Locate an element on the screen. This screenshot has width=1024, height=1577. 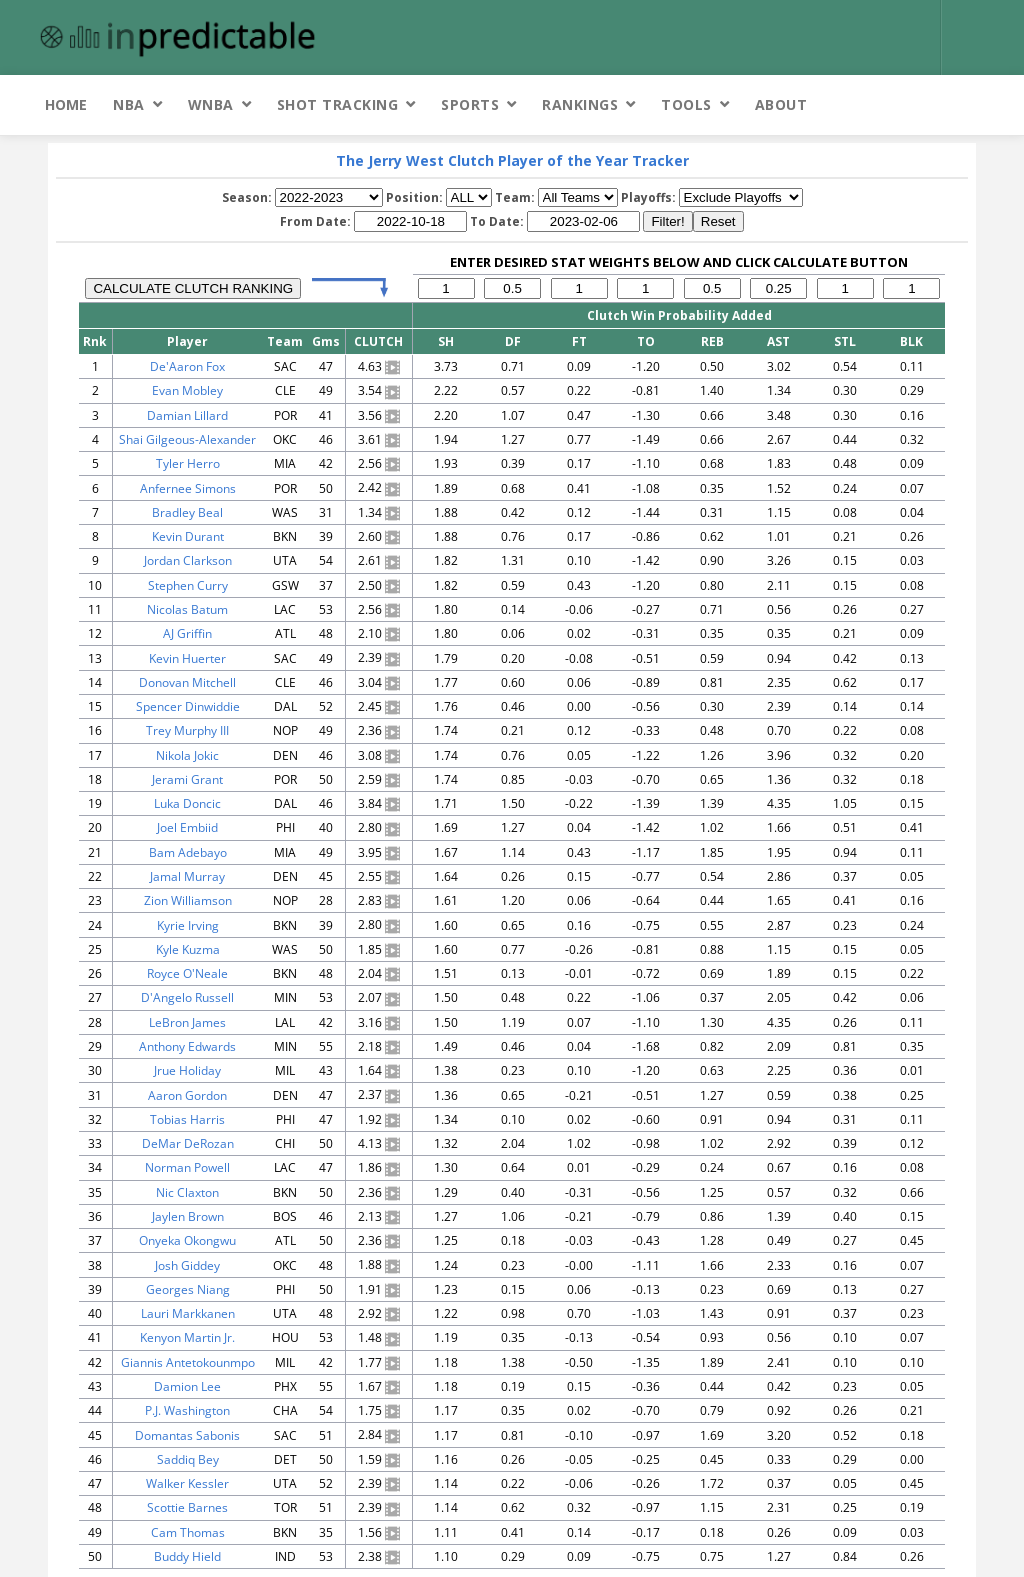
Home is located at coordinates (66, 104).